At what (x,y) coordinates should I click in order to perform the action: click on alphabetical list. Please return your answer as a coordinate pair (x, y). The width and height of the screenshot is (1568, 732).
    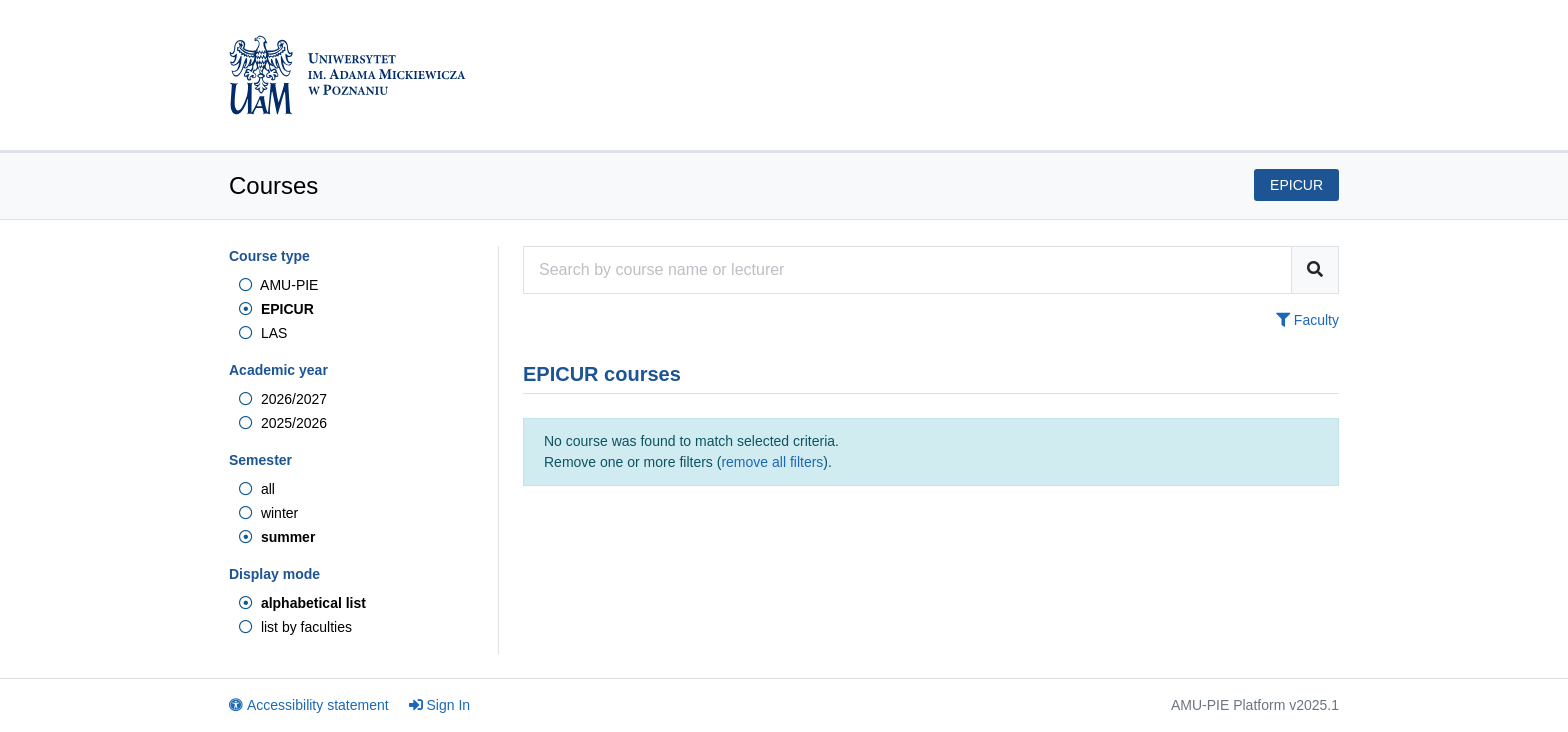
    Looking at the image, I should click on (302, 603).